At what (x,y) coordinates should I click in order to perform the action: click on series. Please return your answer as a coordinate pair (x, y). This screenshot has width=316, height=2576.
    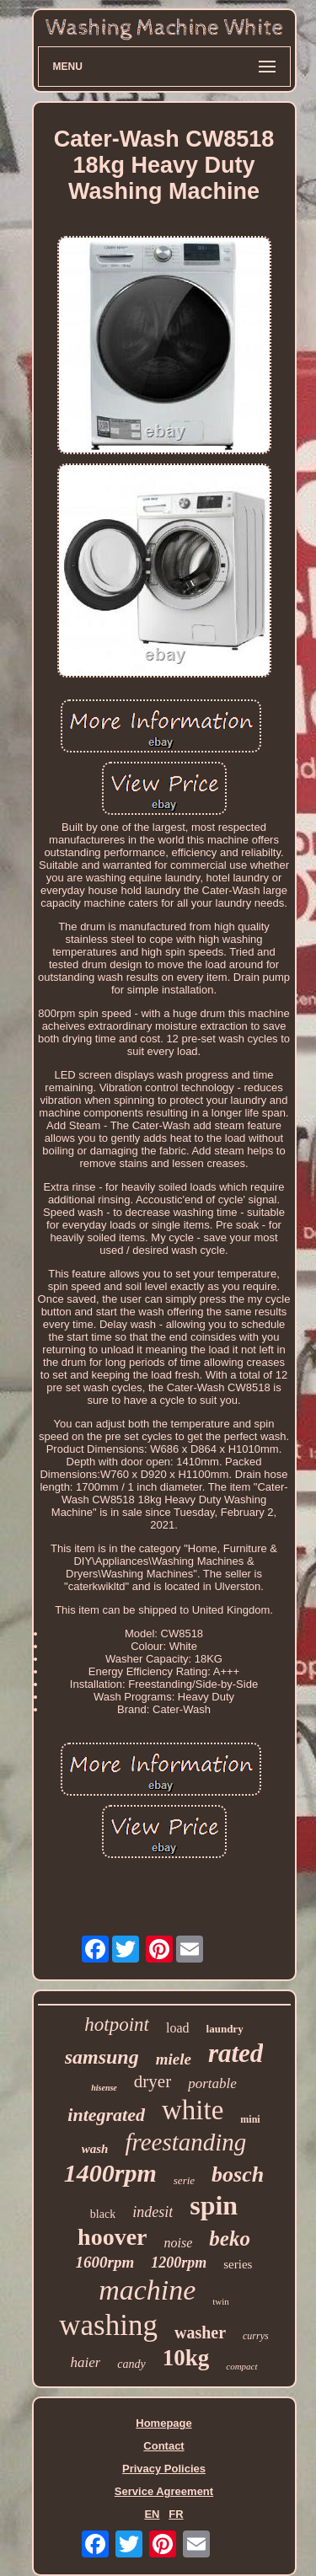
    Looking at the image, I should click on (237, 2264).